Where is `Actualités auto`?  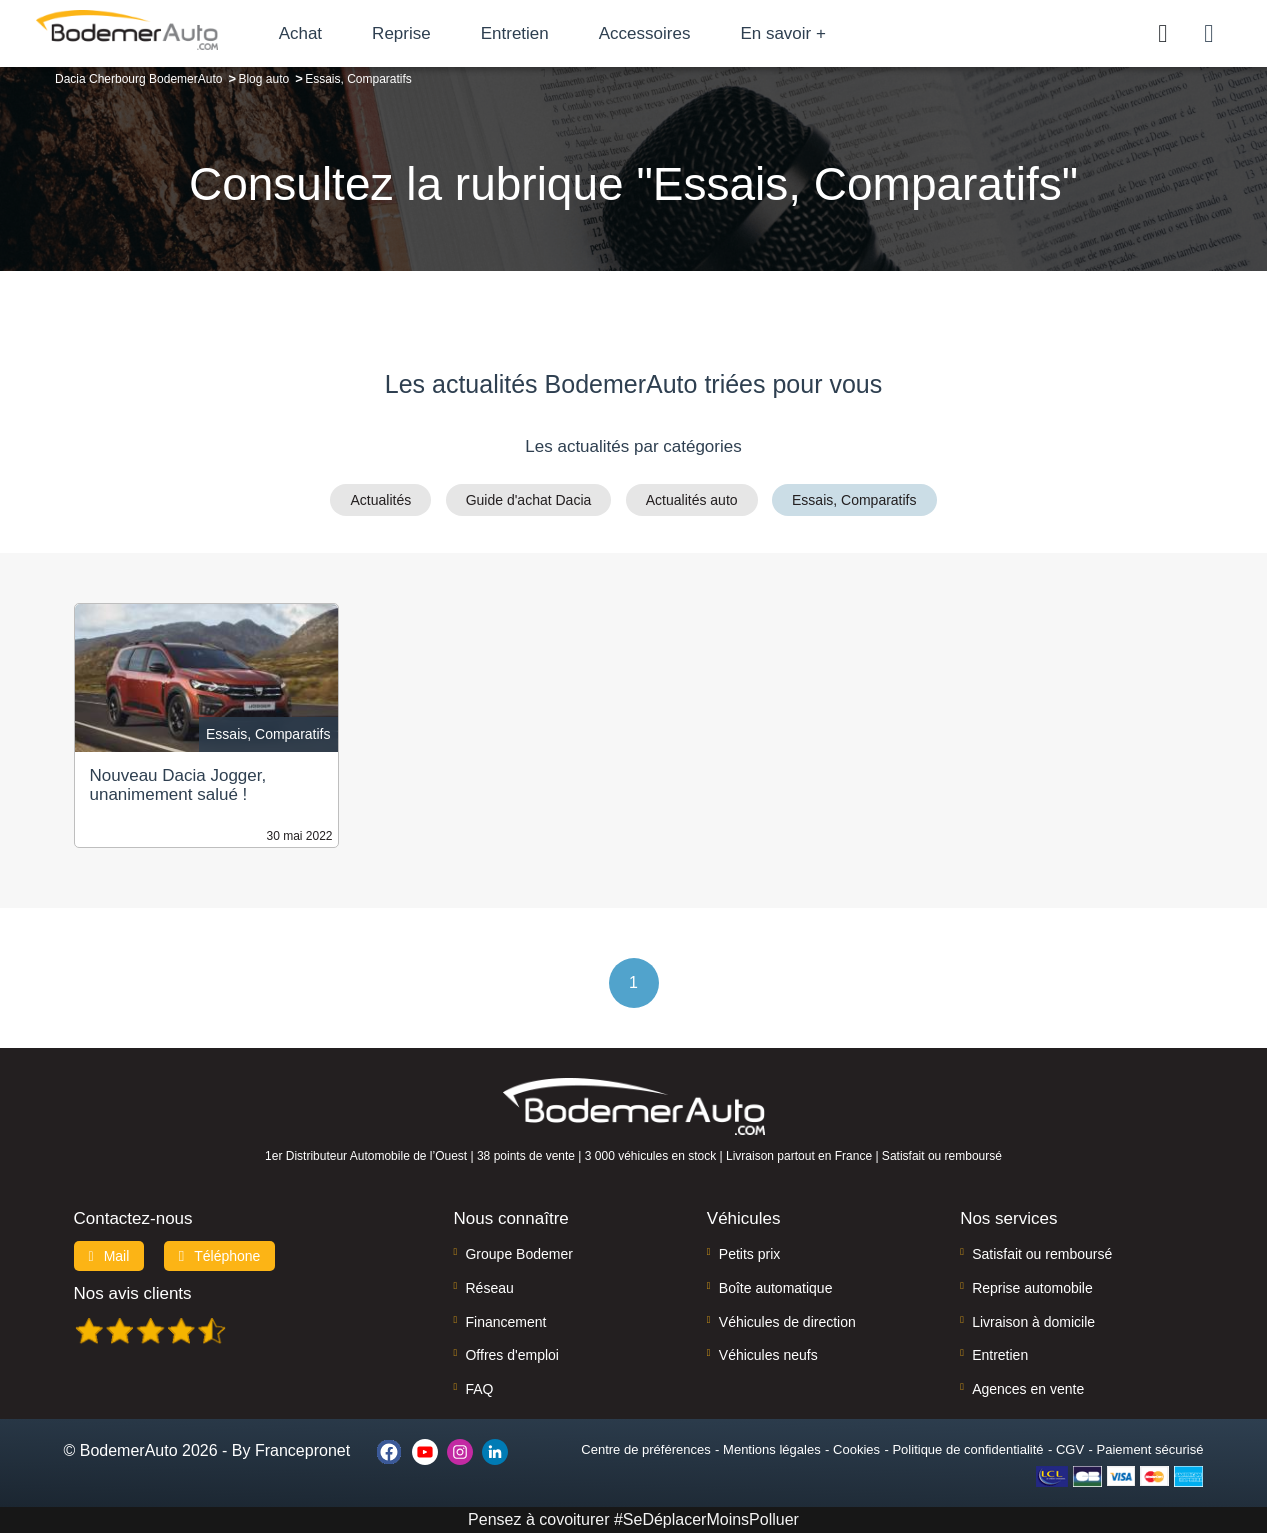
Actualités auto is located at coordinates (692, 500).